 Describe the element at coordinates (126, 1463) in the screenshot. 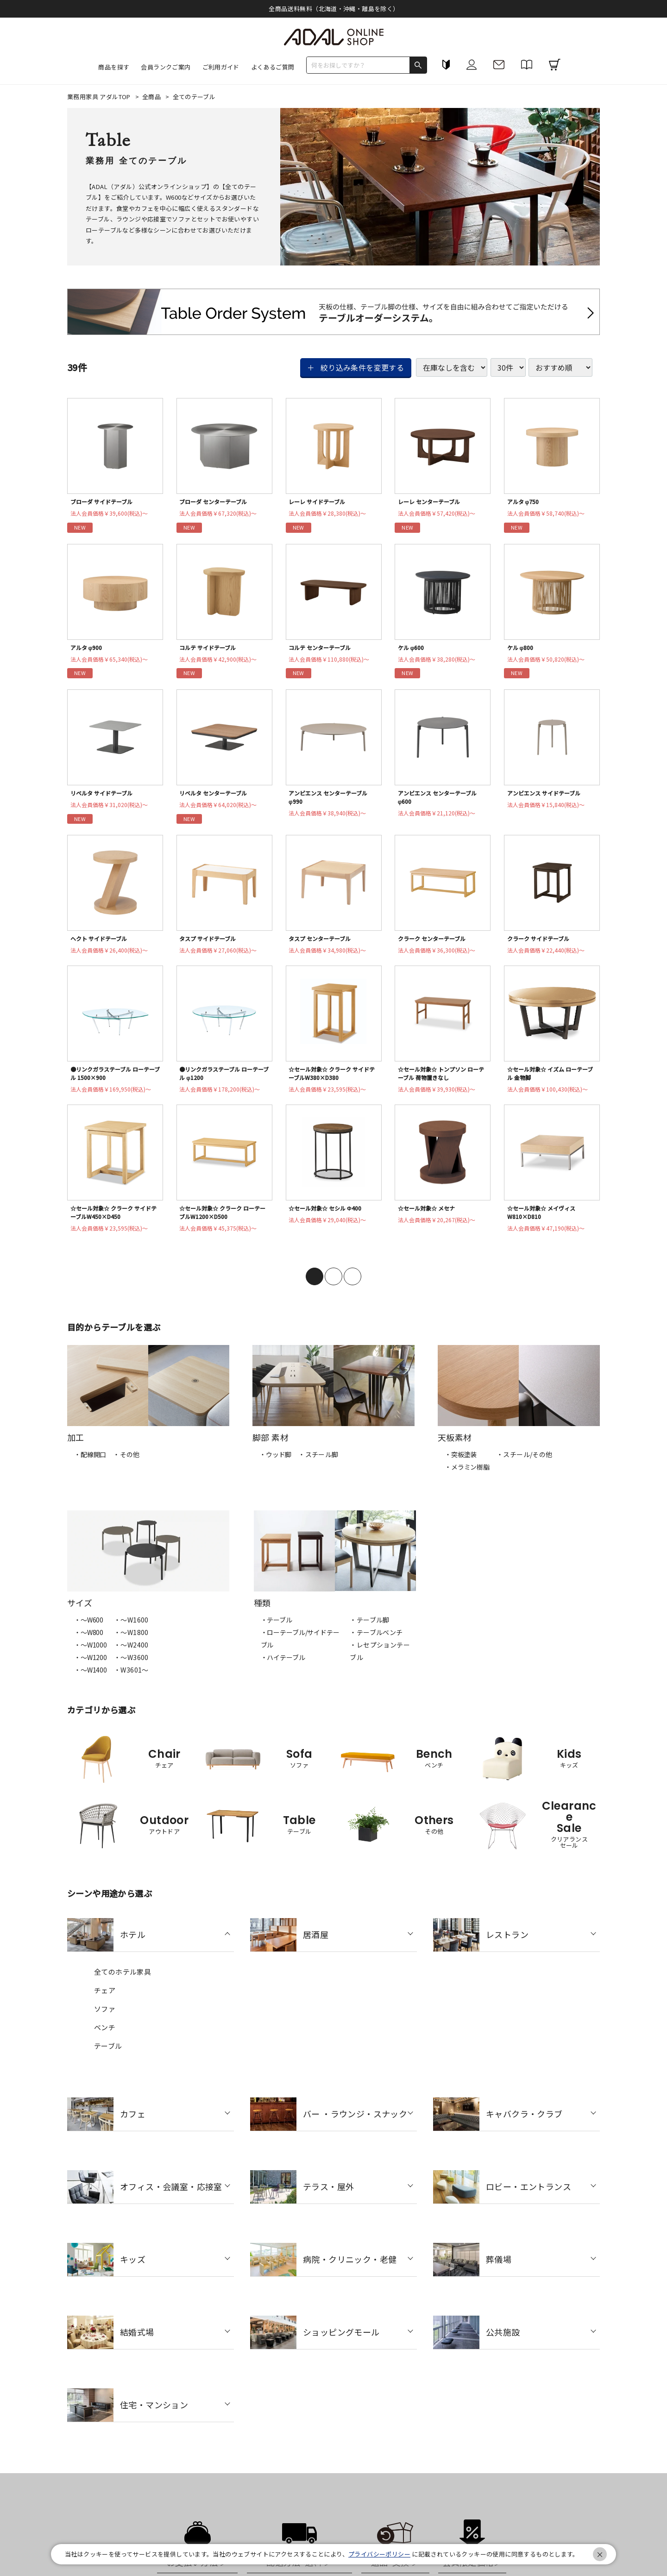

I see `・その他` at that location.